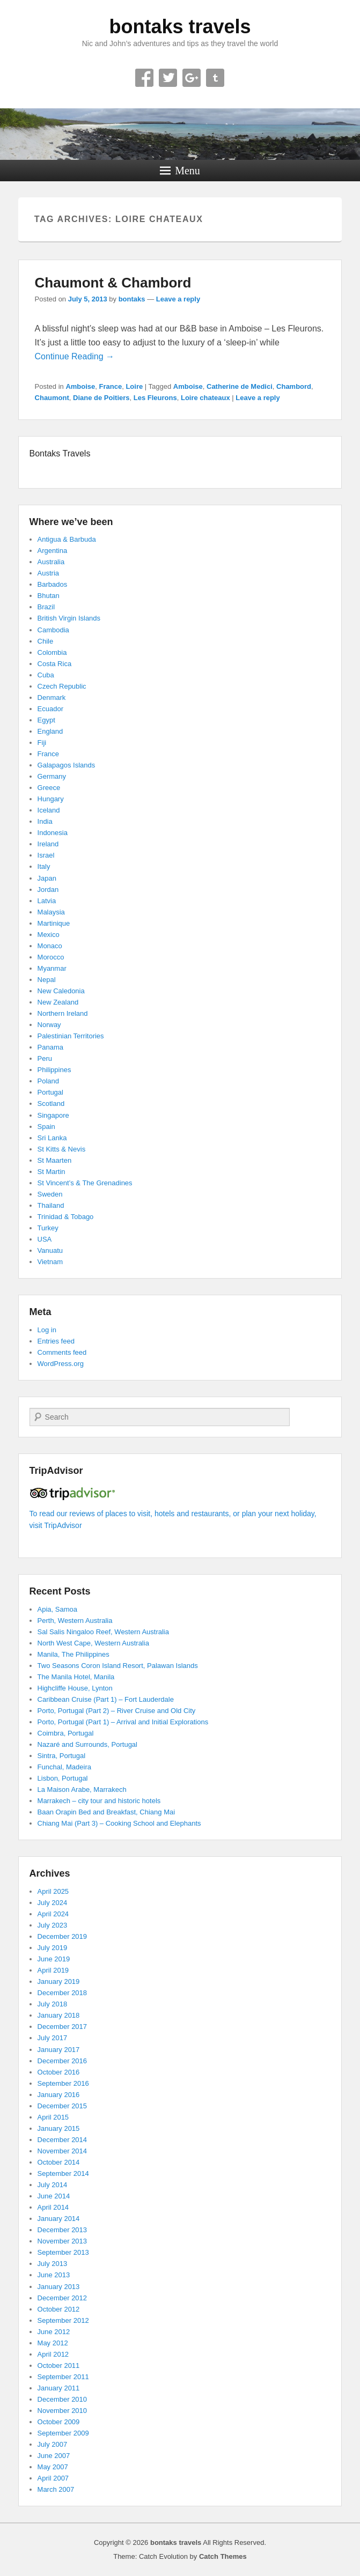 The width and height of the screenshot is (360, 2576). I want to click on Two Seasons Coron Island Resort, Palawan Islands, so click(118, 1666).